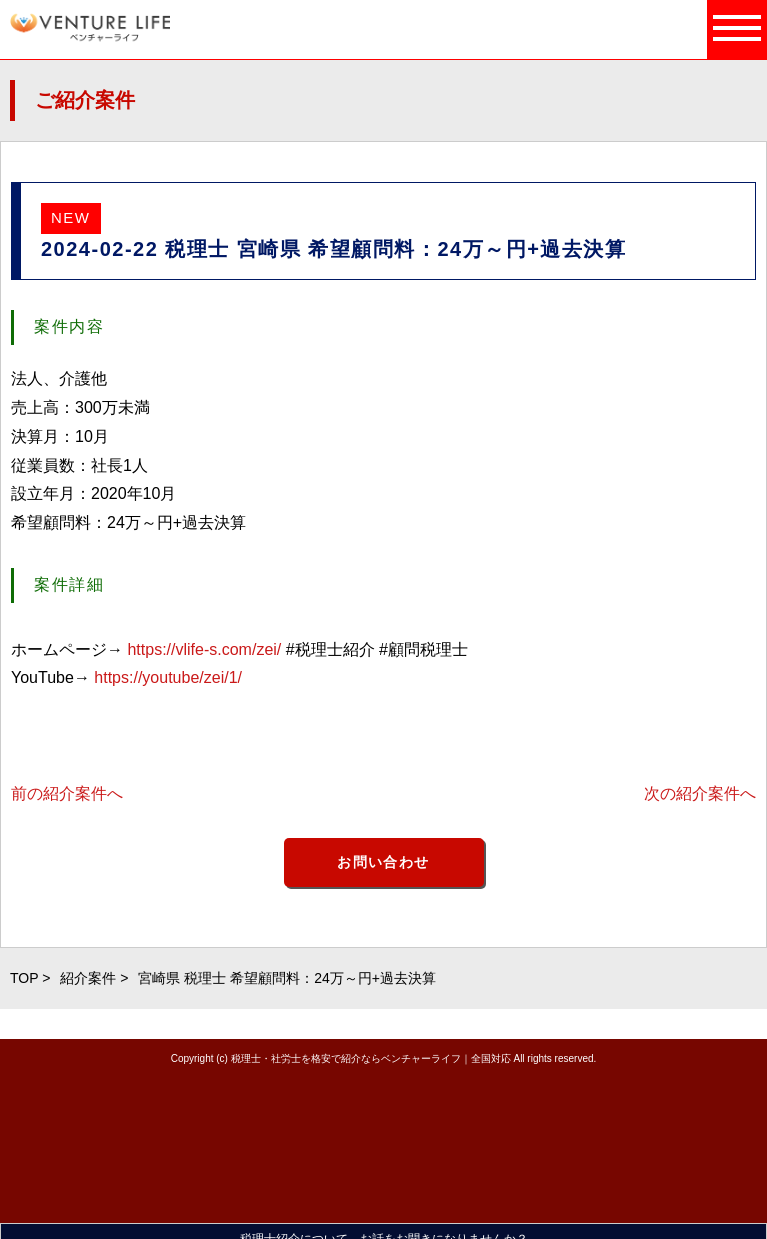  What do you see at coordinates (168, 677) in the screenshot?
I see `https://youtube/zei/1/` at bounding box center [168, 677].